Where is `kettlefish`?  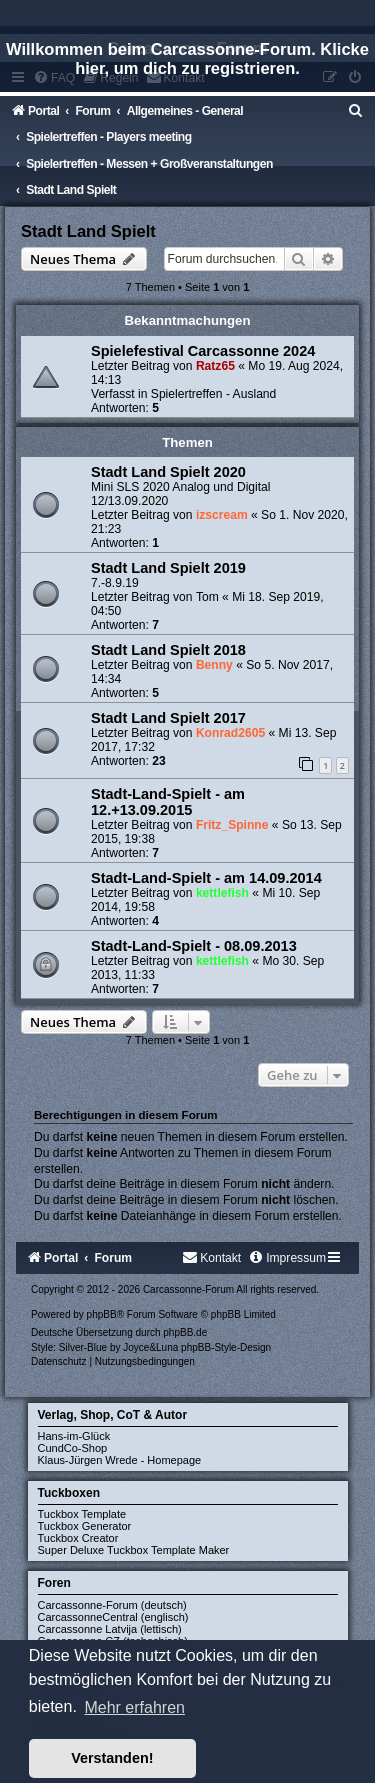
kettlefish is located at coordinates (222, 893).